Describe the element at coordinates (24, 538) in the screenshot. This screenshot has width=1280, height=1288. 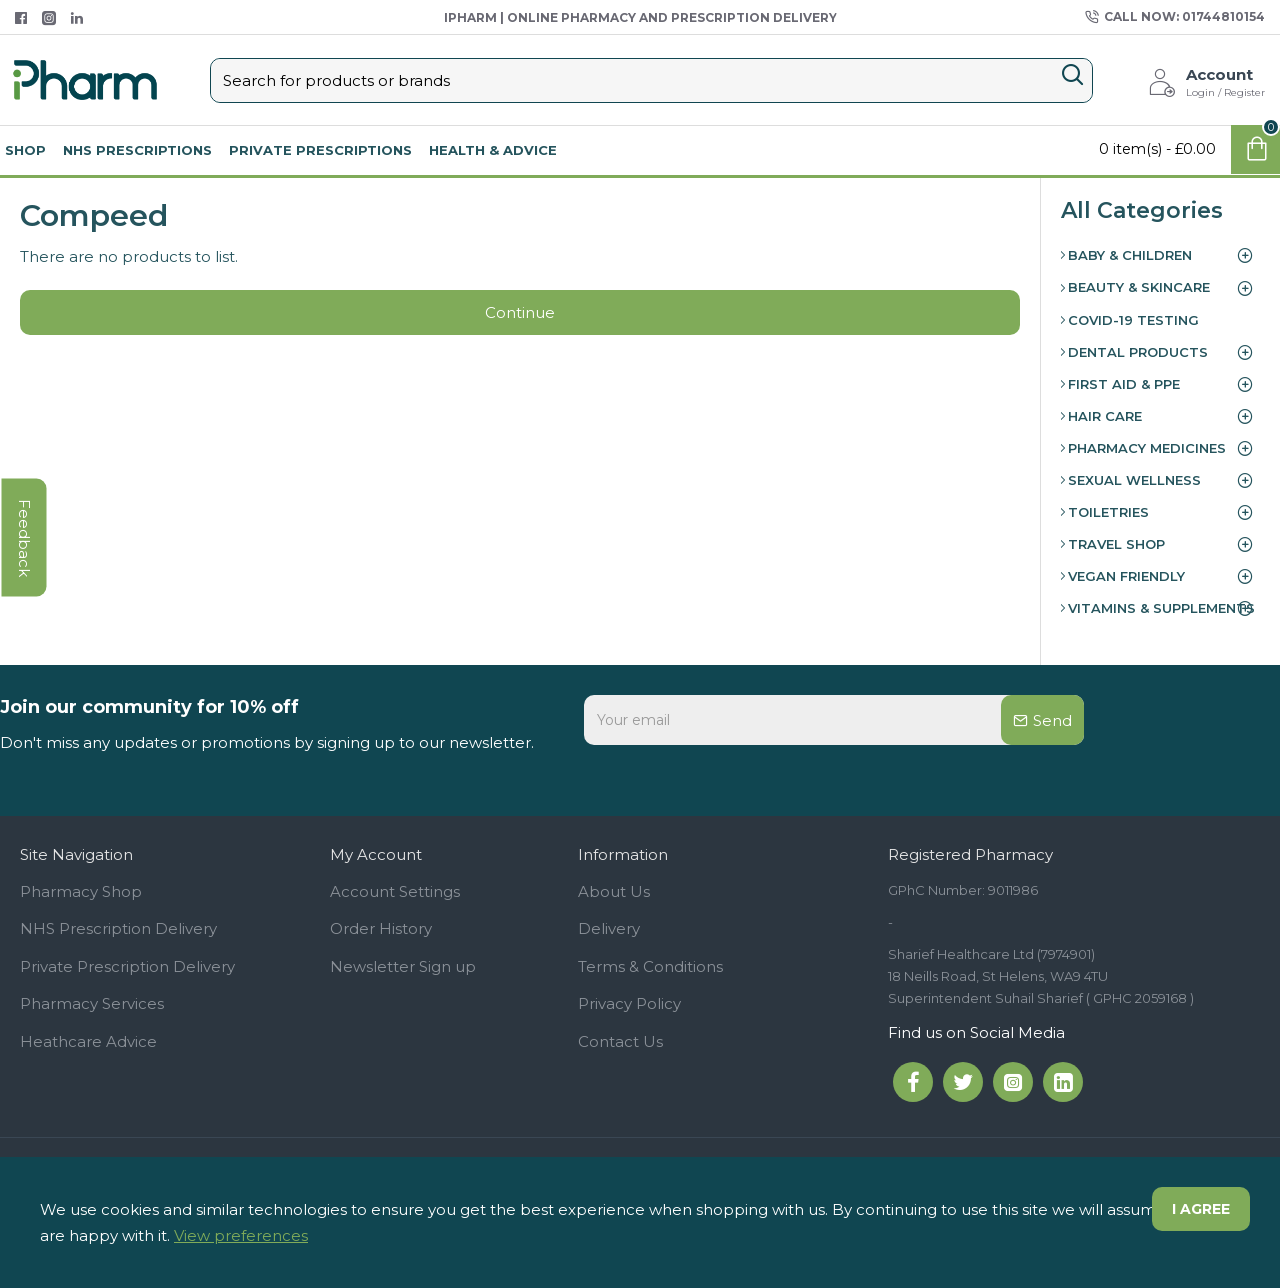
I see `feedback` at that location.